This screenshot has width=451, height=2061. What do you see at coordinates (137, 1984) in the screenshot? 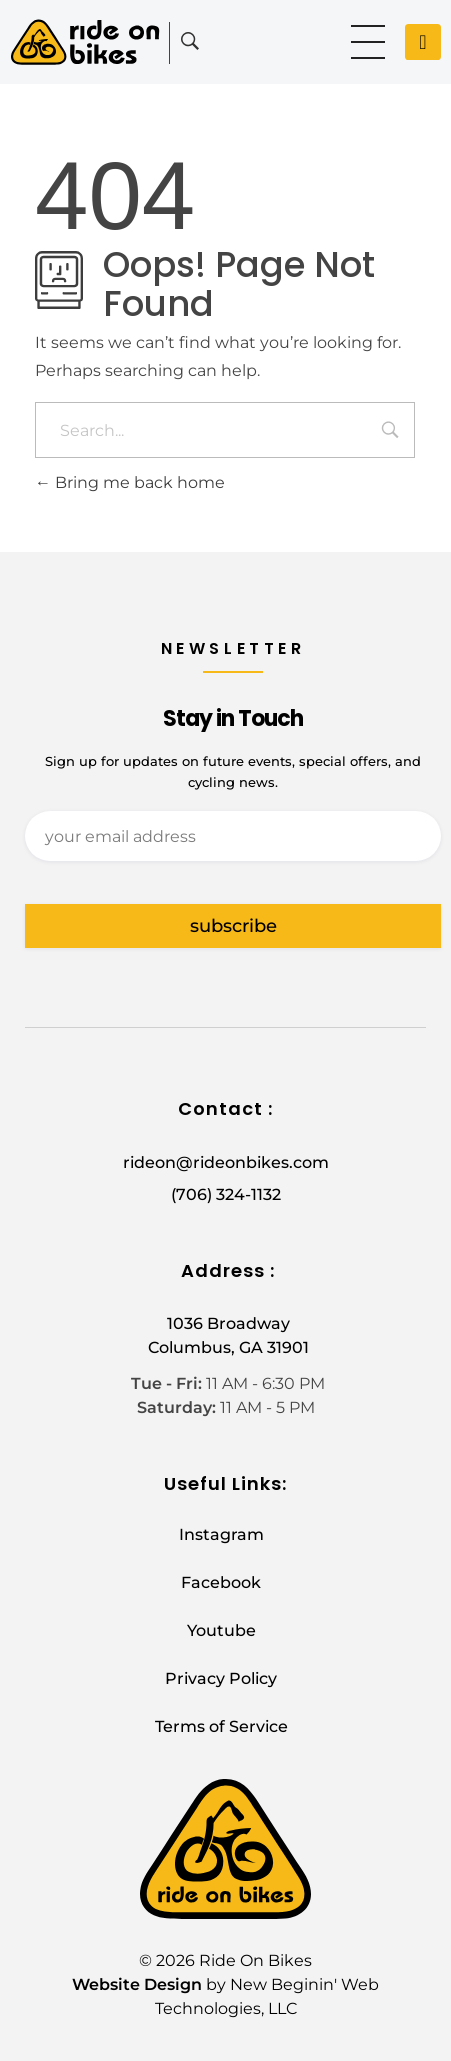
I see `Website Design` at bounding box center [137, 1984].